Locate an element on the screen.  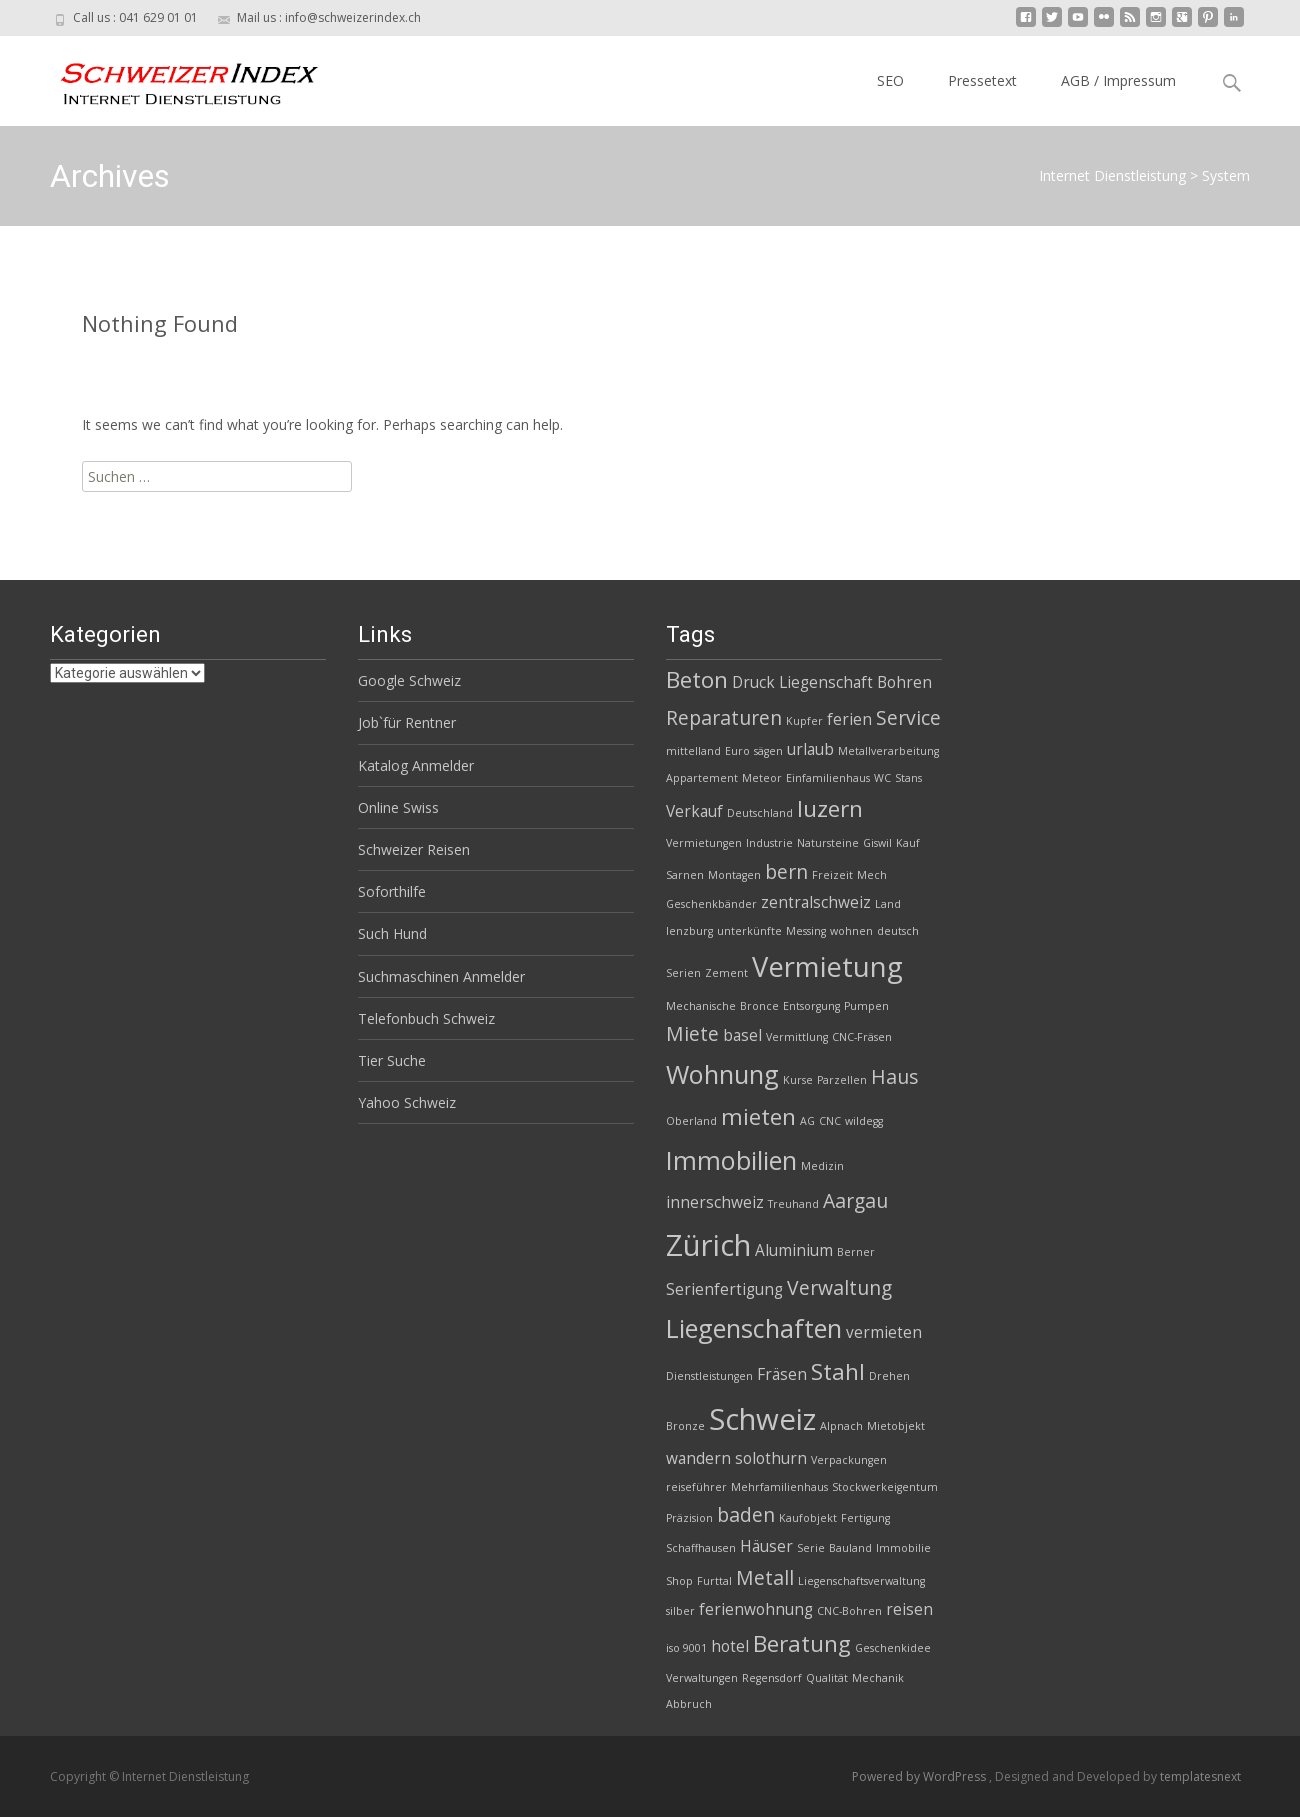
Kupfer [Kupfer (2 Einträge)] is located at coordinates (804, 721).